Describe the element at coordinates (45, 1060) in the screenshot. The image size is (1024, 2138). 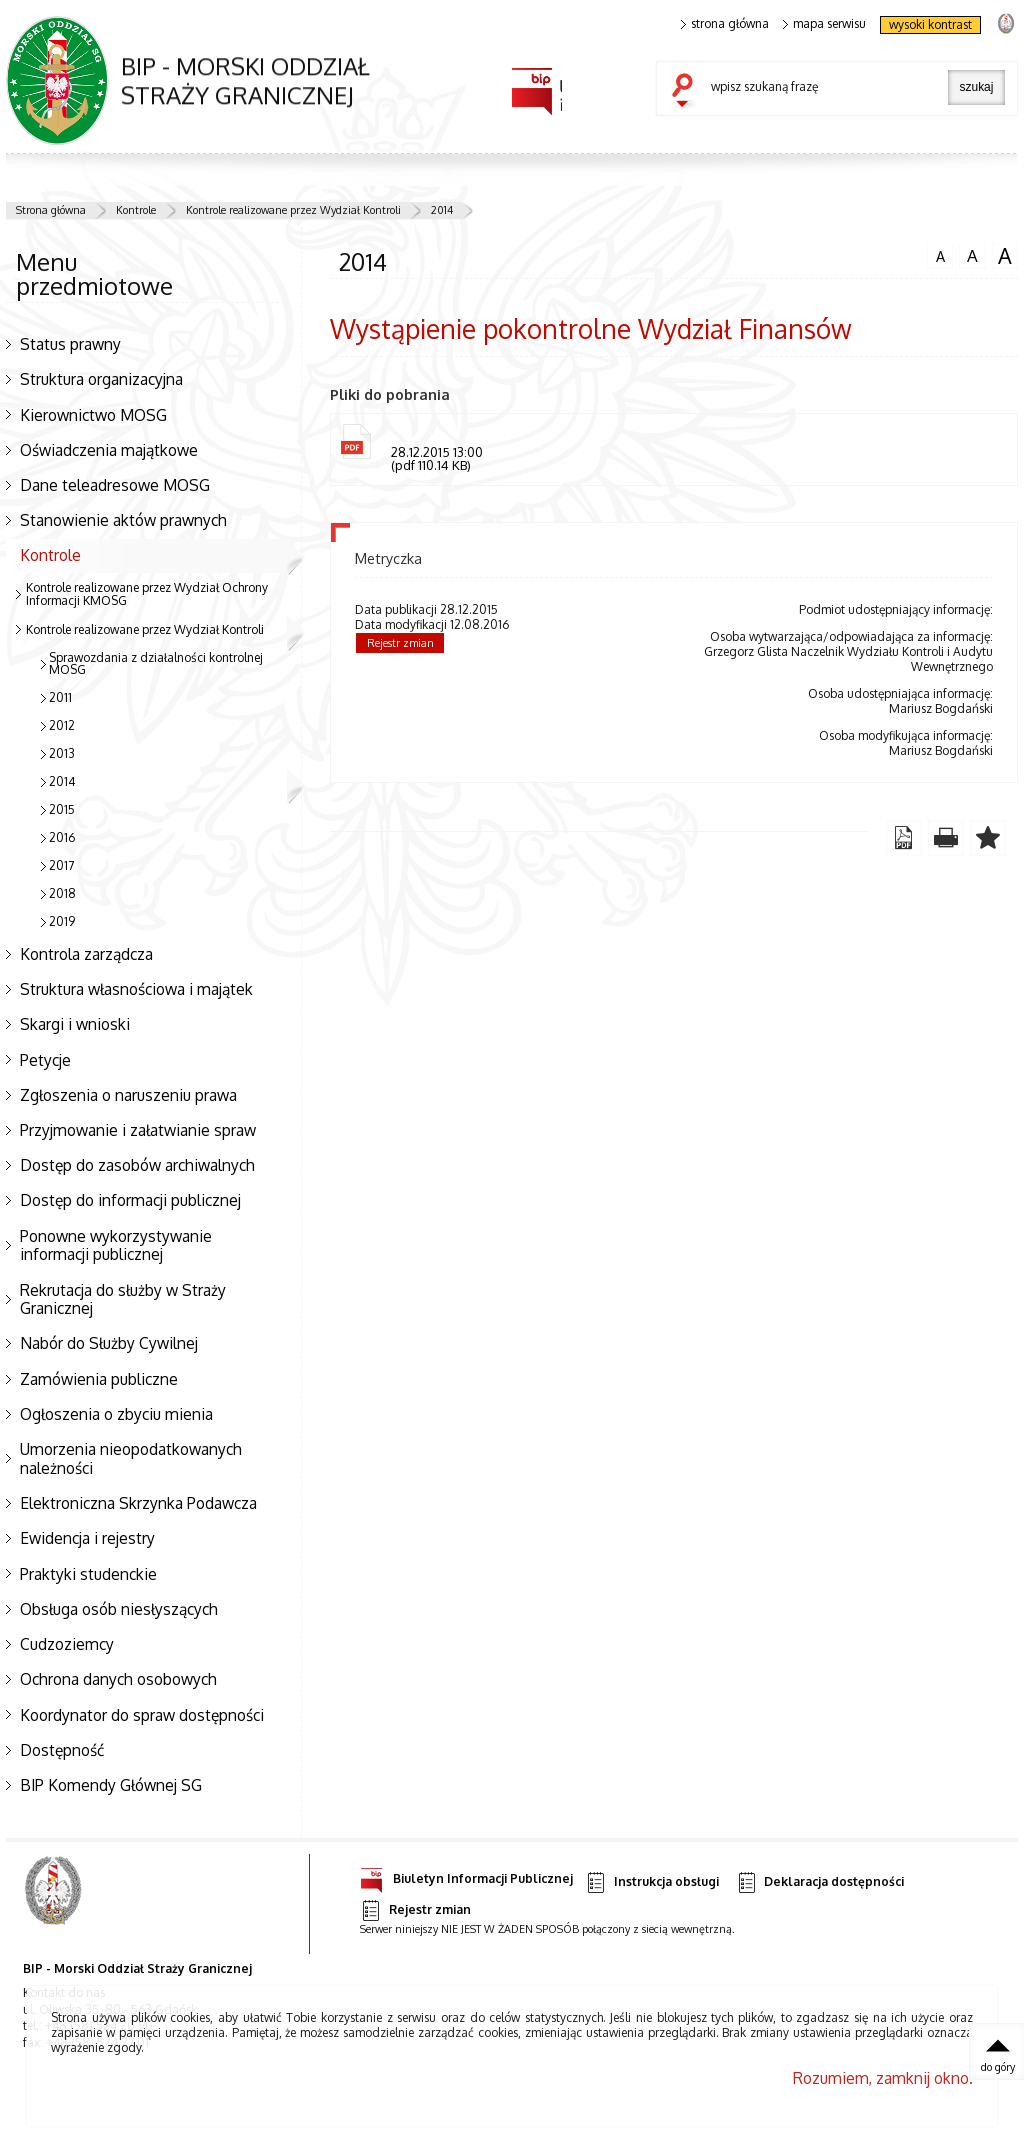
I see `Petycje` at that location.